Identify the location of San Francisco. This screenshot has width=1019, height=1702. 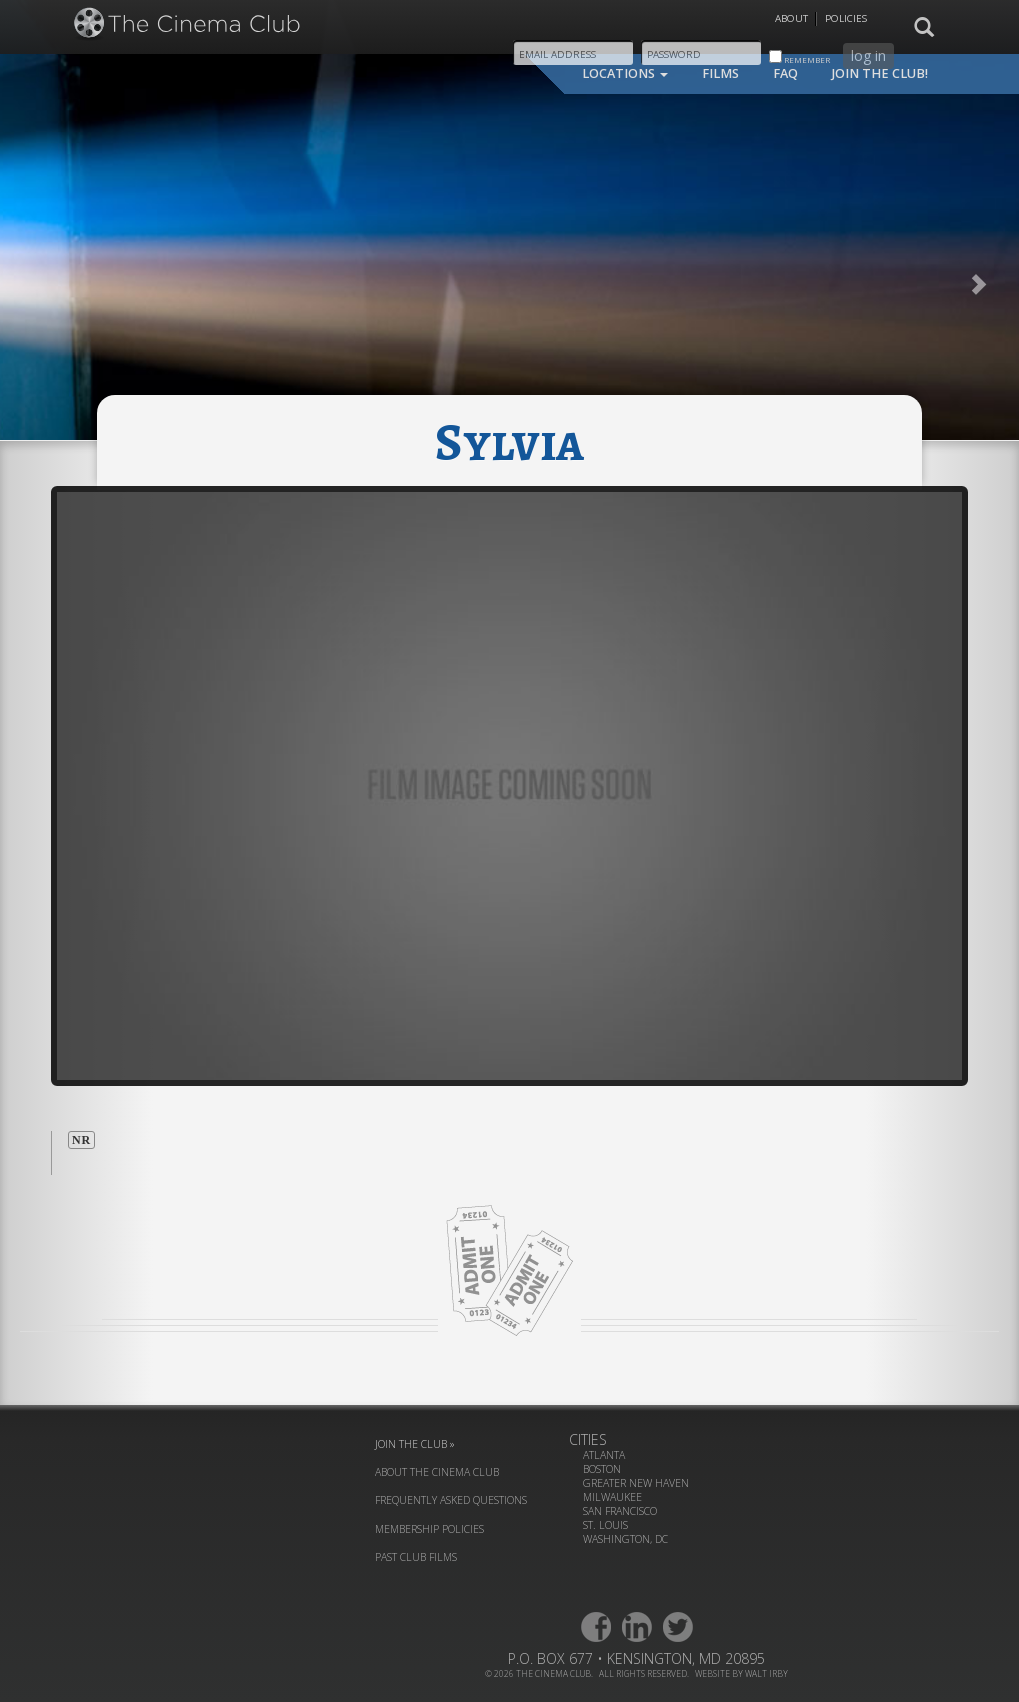
(620, 1511).